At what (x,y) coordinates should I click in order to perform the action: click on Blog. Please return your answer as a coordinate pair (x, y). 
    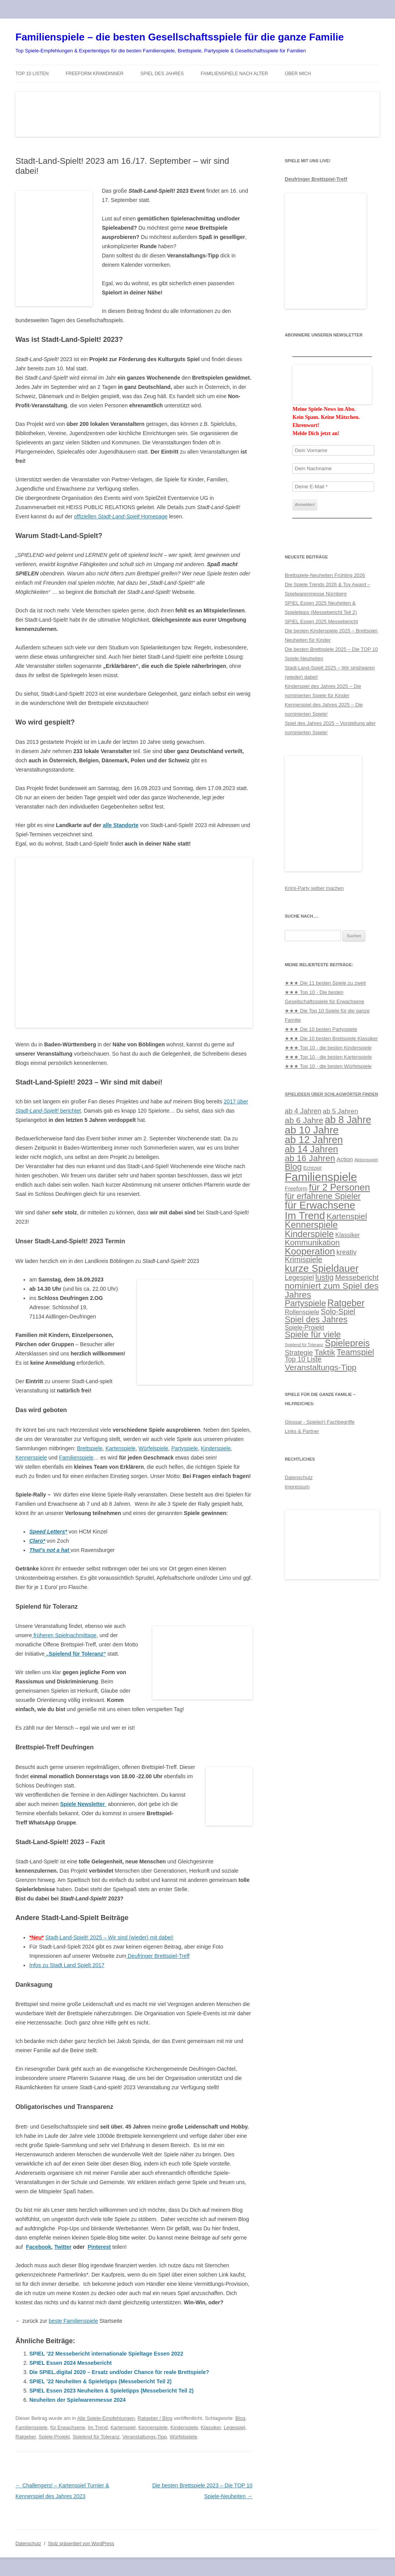
    Looking at the image, I should click on (240, 2418).